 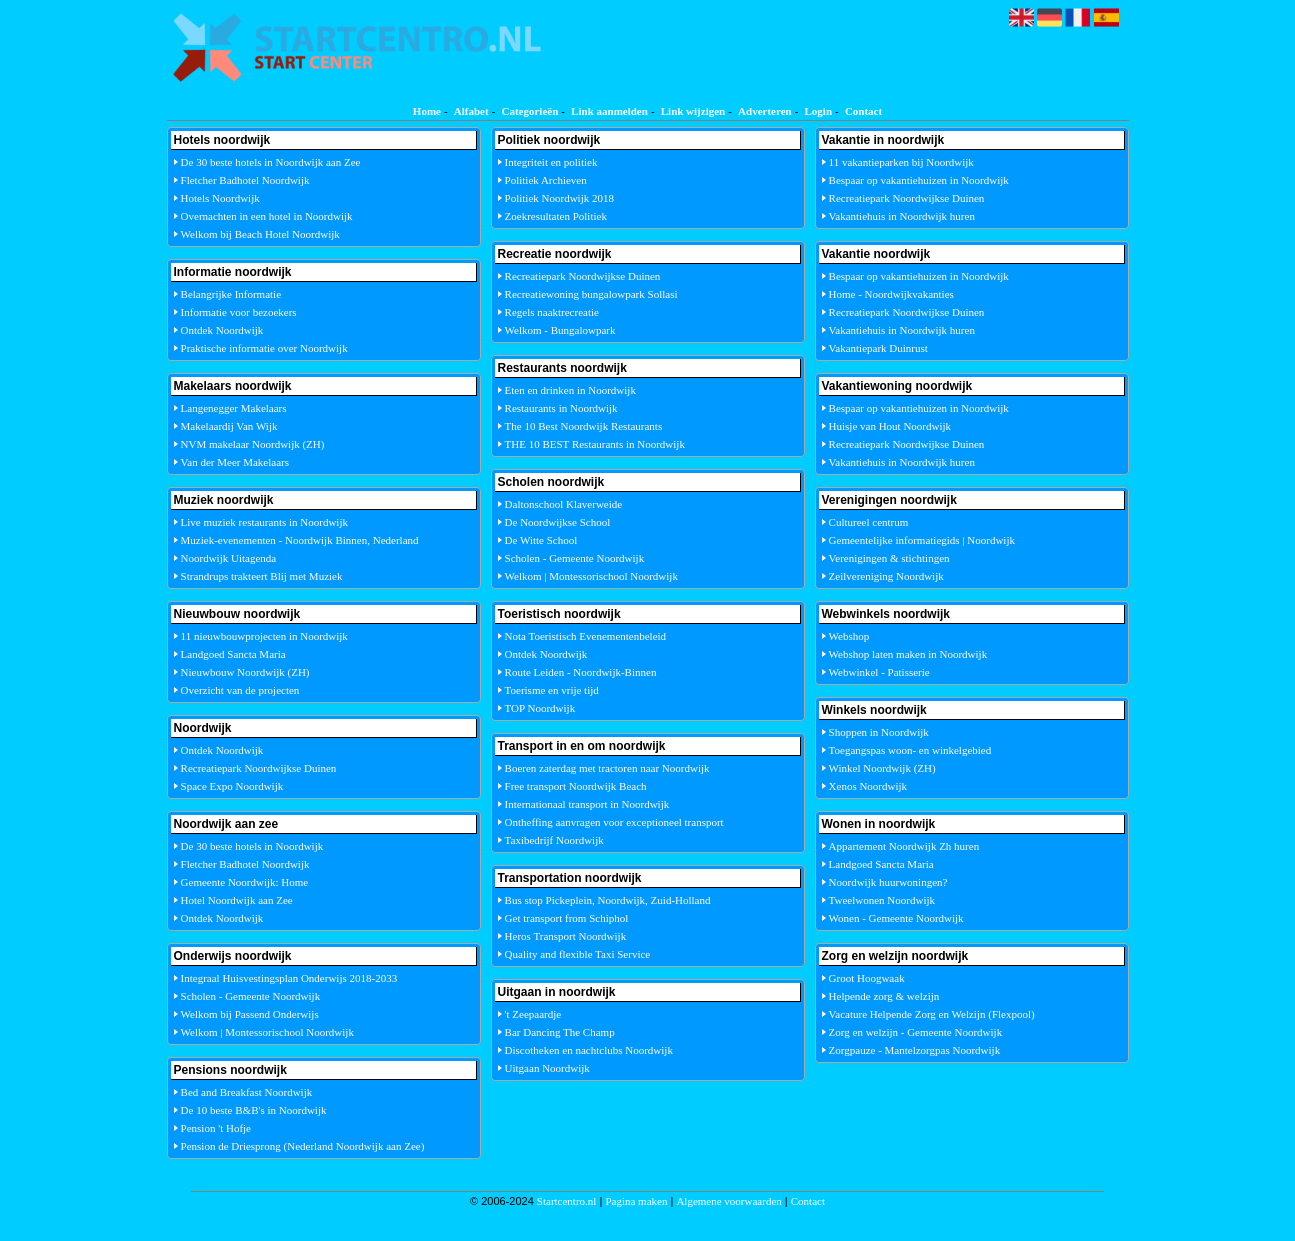 What do you see at coordinates (919, 180) in the screenshot?
I see `Bespaar op vakantiehuizen in Noordwijk` at bounding box center [919, 180].